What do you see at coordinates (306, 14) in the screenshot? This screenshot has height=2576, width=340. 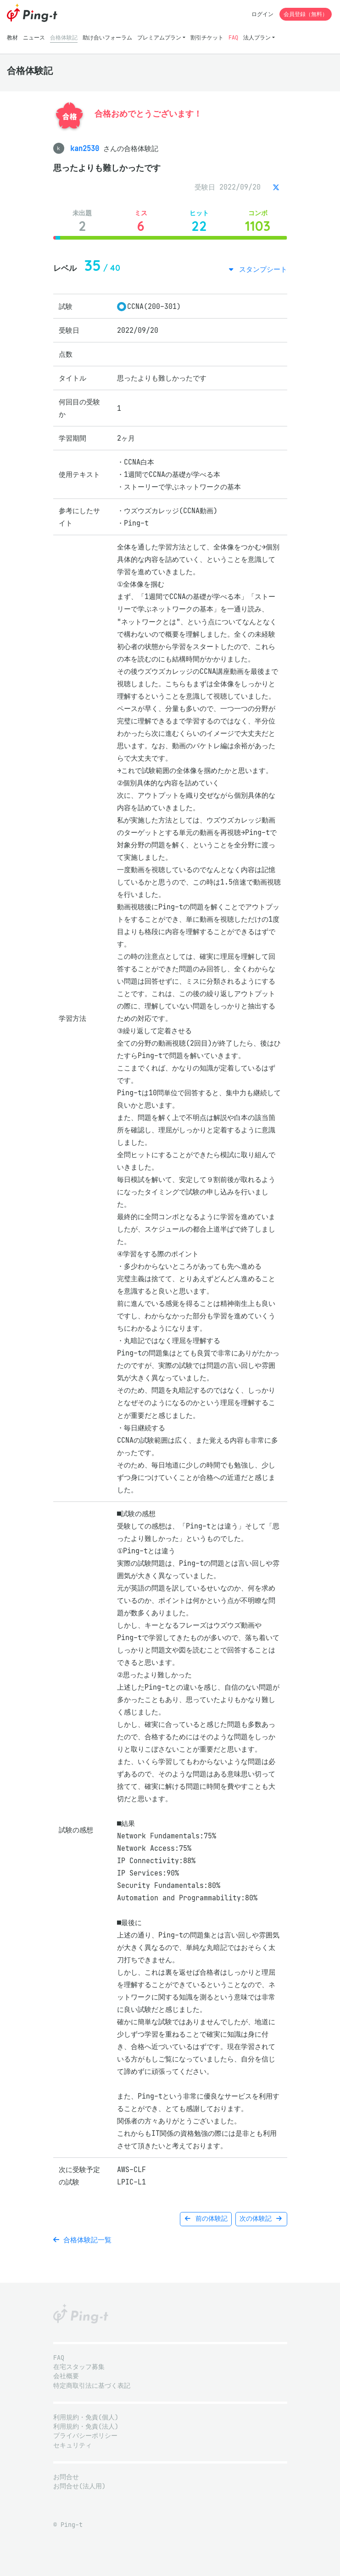 I see `会員登録（無料）` at bounding box center [306, 14].